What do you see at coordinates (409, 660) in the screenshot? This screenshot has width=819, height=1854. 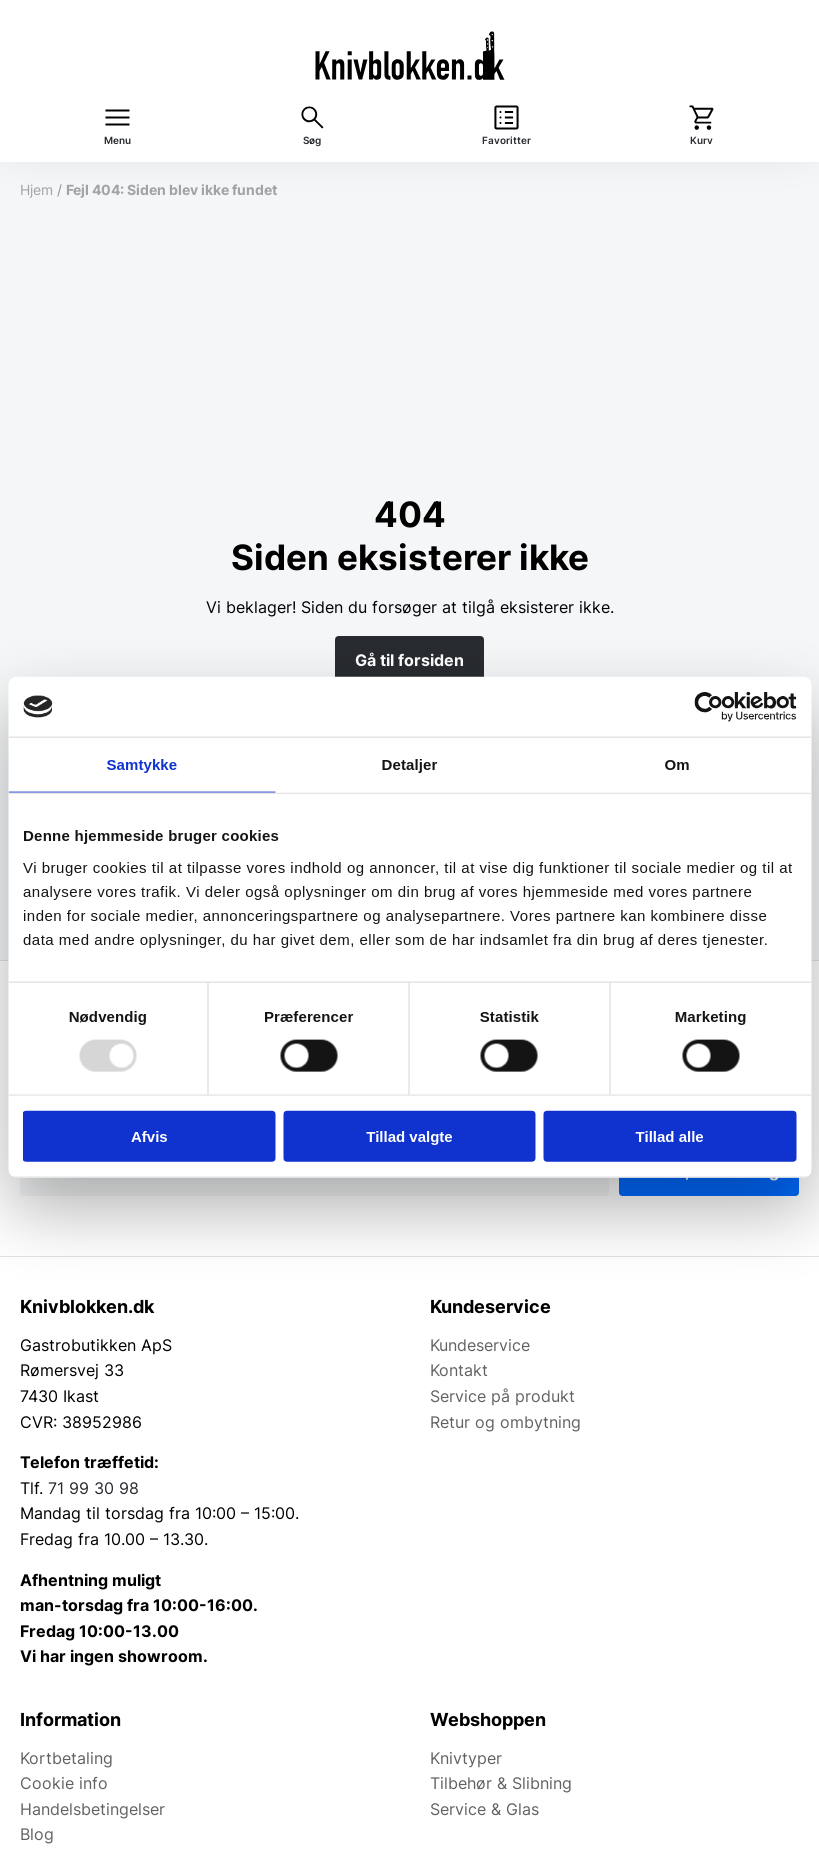 I see `Gå til forsiden` at bounding box center [409, 660].